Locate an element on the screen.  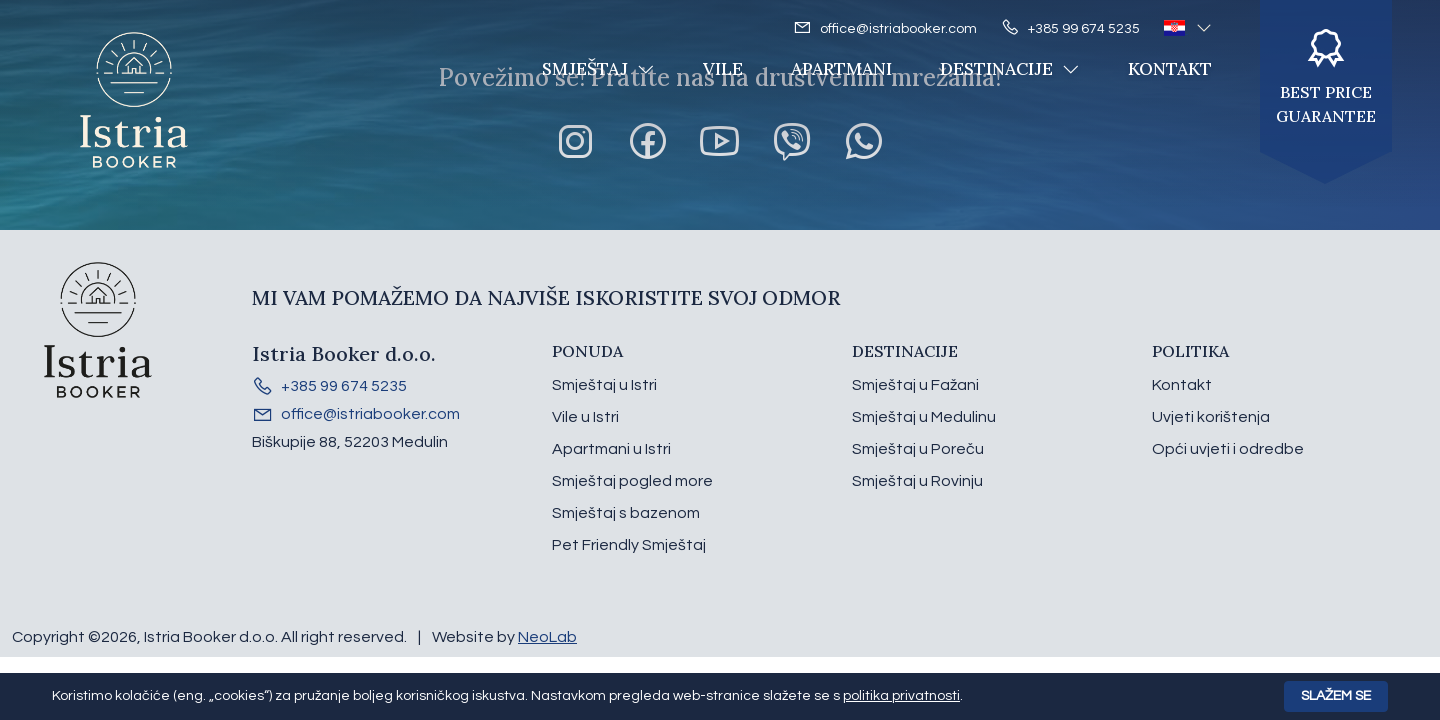
Smještaj pogled more is located at coordinates (632, 481).